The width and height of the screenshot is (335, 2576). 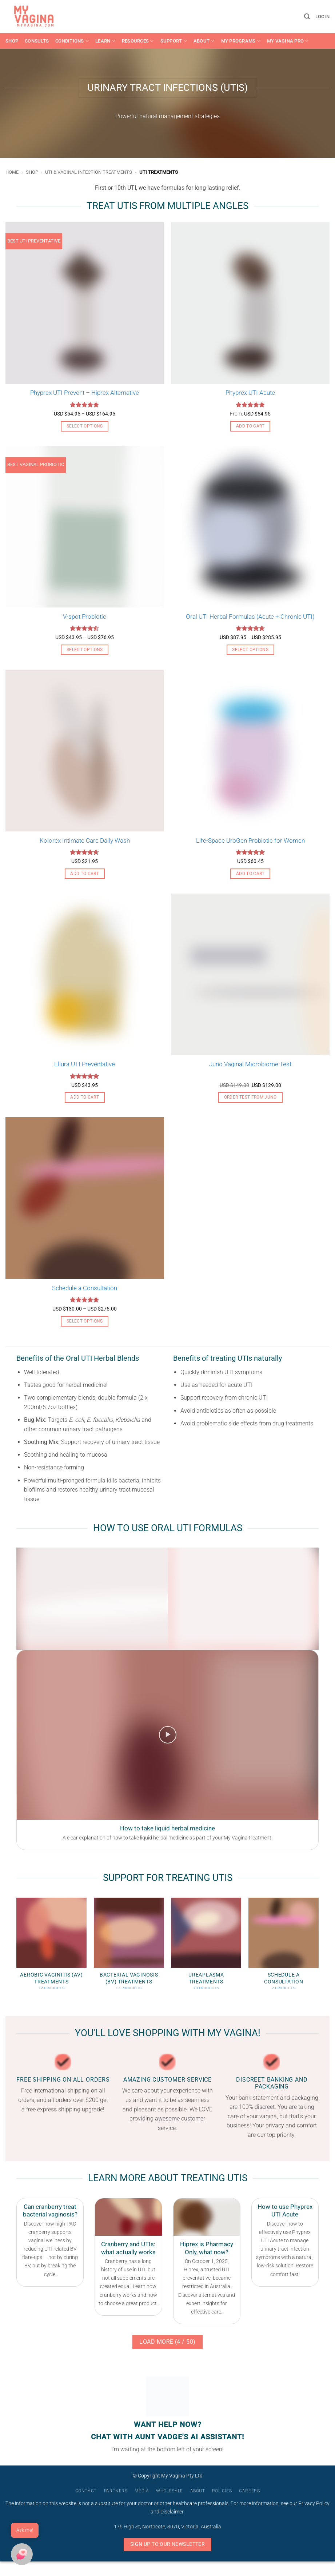 What do you see at coordinates (105, 40) in the screenshot?
I see `Learn` at bounding box center [105, 40].